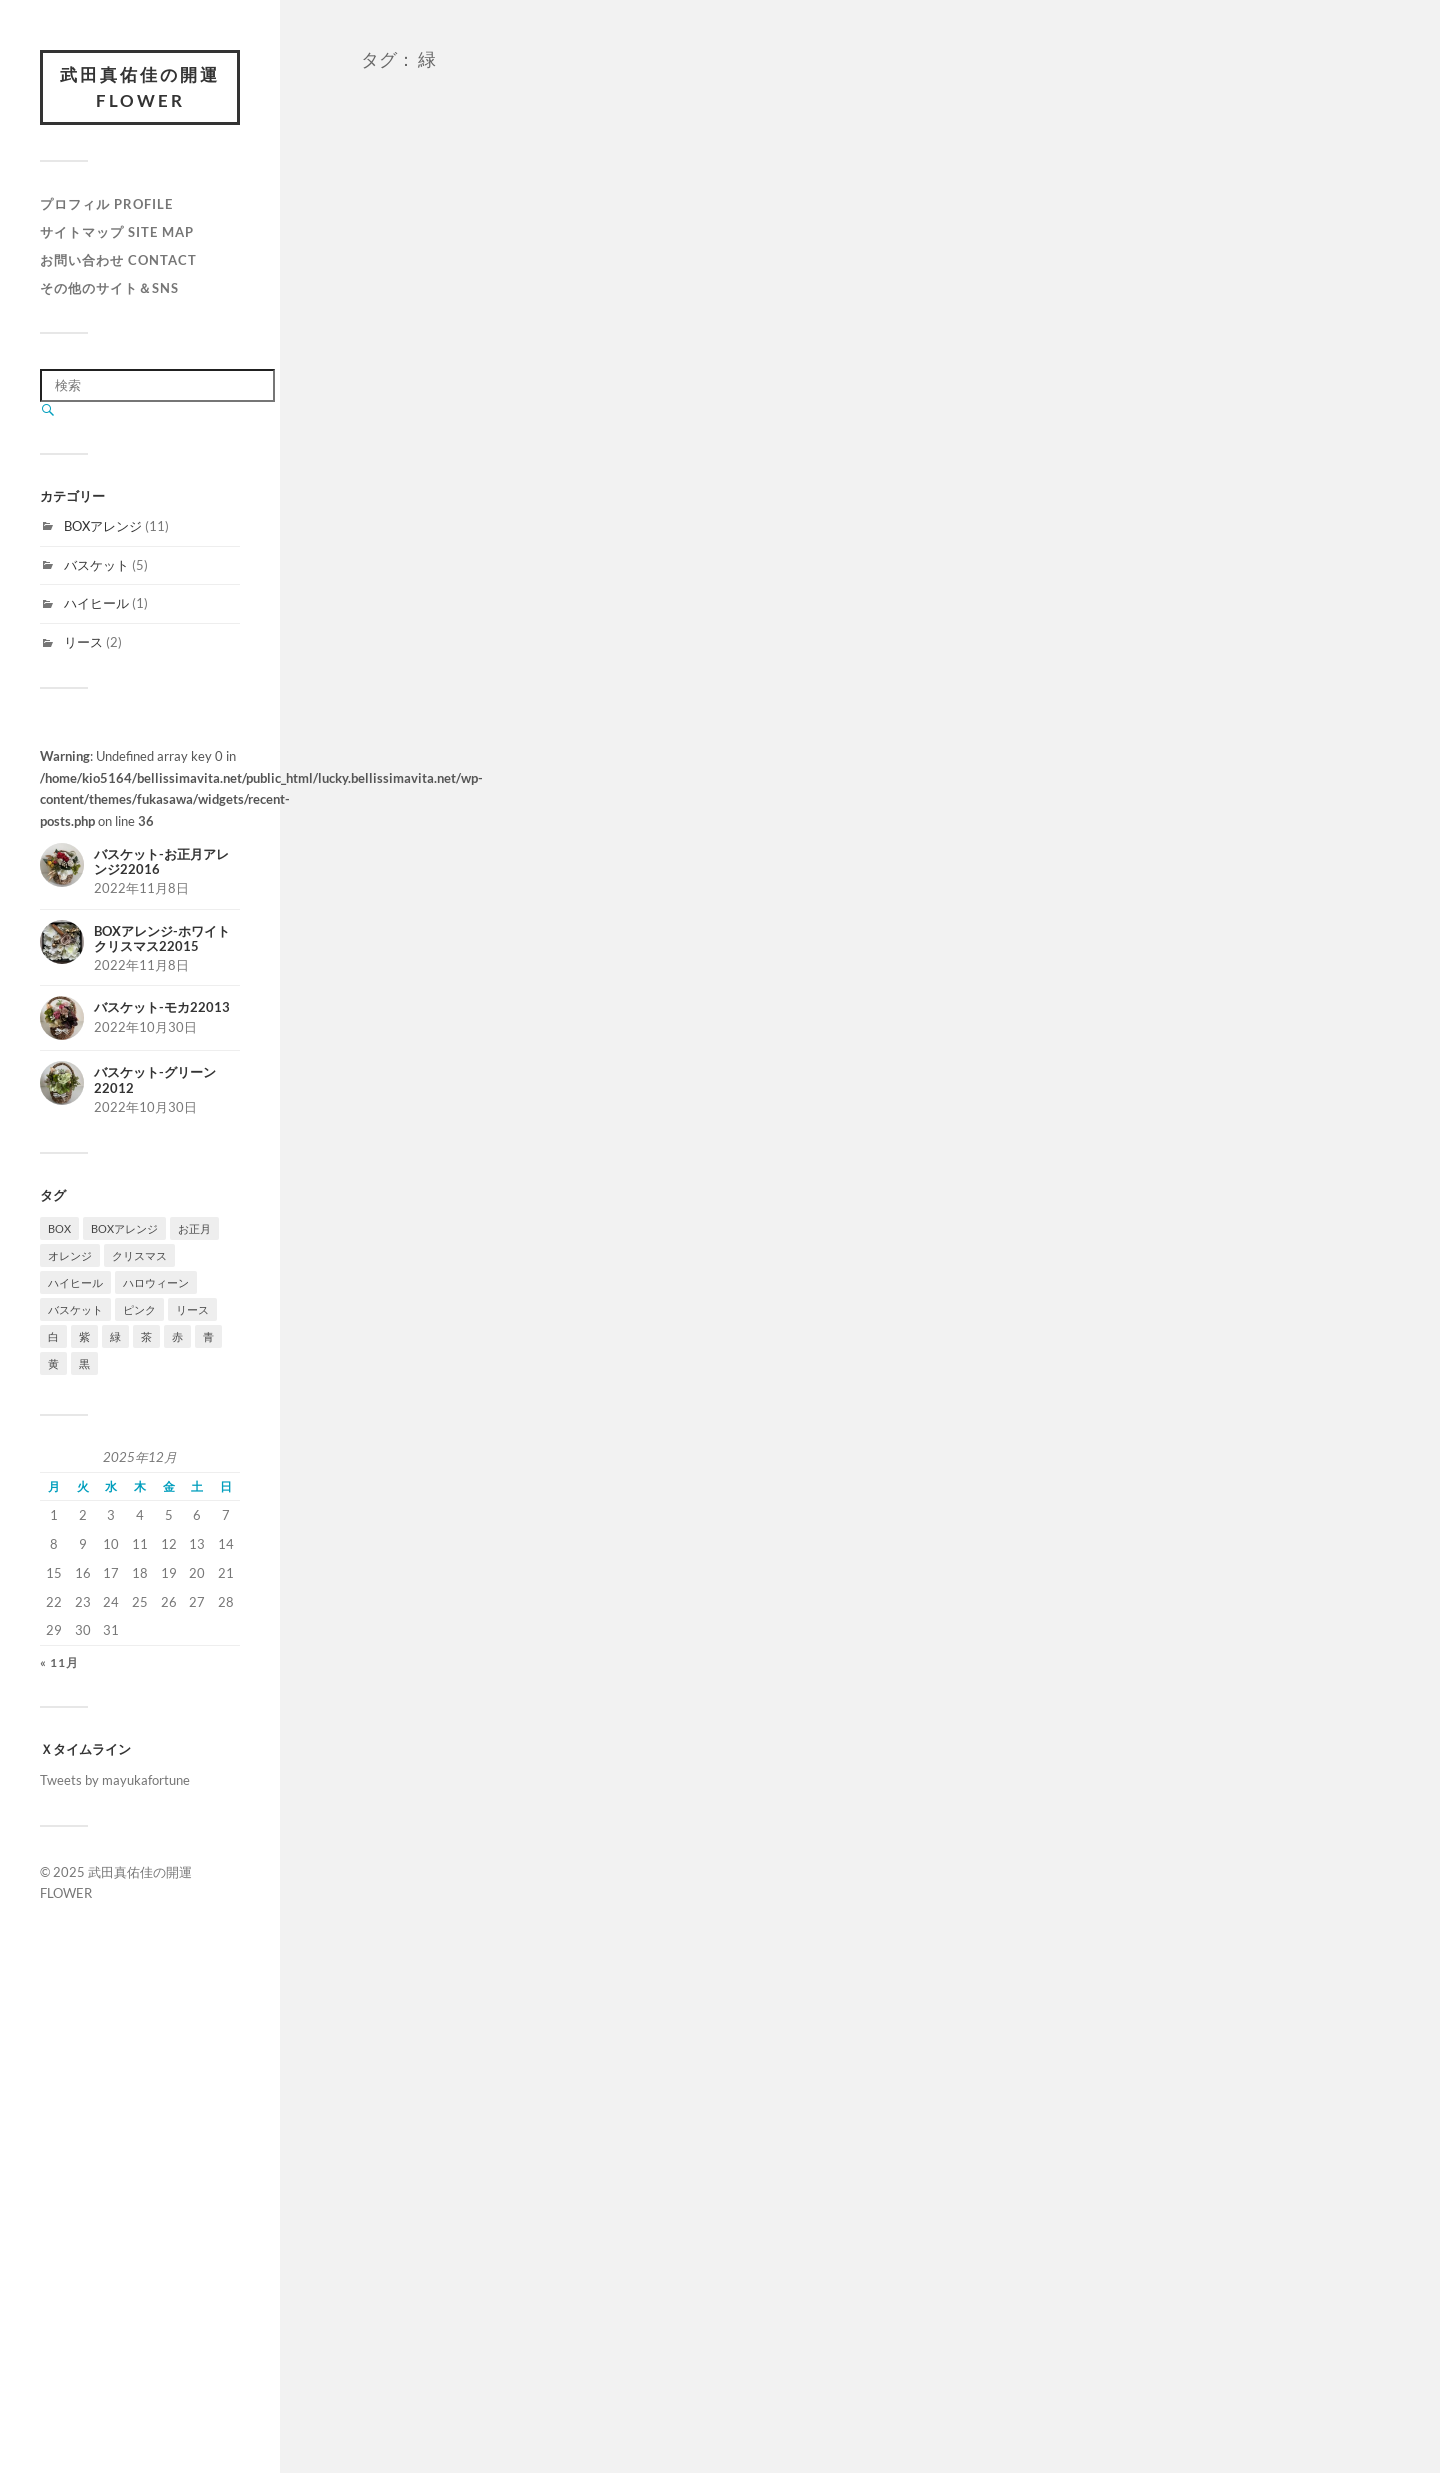 This screenshot has width=1440, height=2473. What do you see at coordinates (84, 1363) in the screenshot?
I see `黒 [黒 (2個の項目)]` at bounding box center [84, 1363].